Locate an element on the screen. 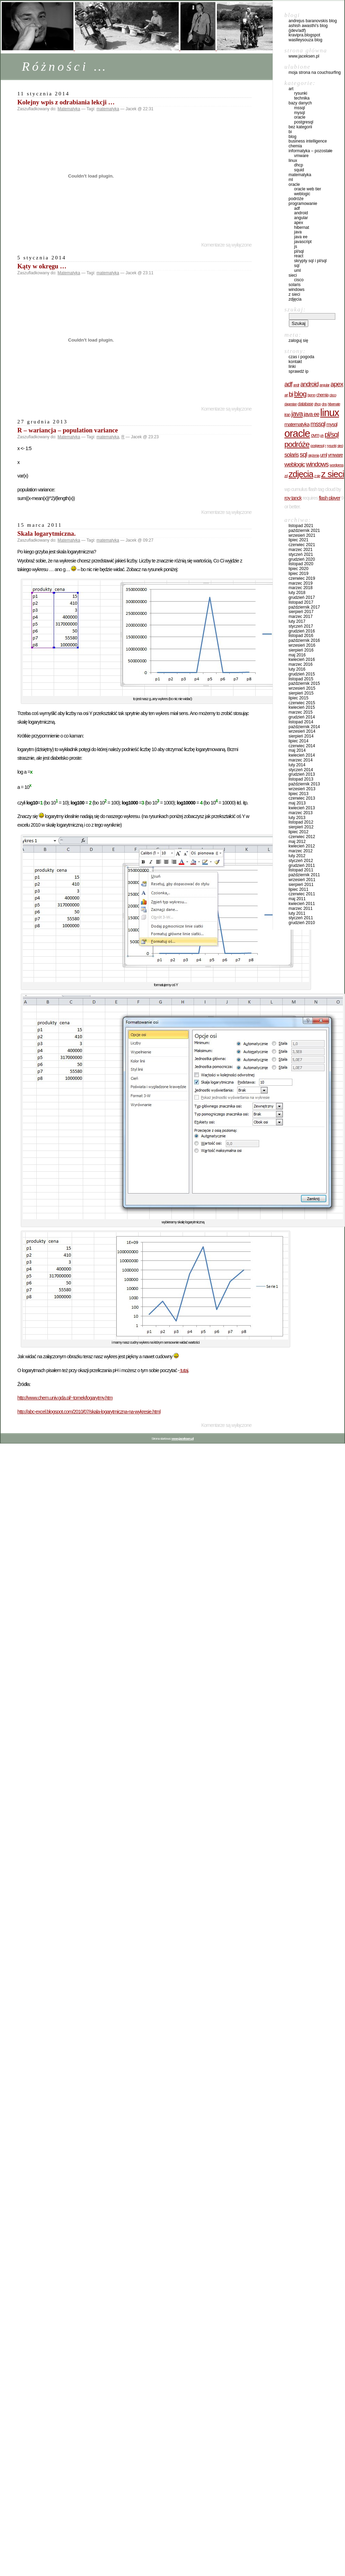 This screenshot has width=345, height=2576. Grudzień 2011 is located at coordinates (302, 865).